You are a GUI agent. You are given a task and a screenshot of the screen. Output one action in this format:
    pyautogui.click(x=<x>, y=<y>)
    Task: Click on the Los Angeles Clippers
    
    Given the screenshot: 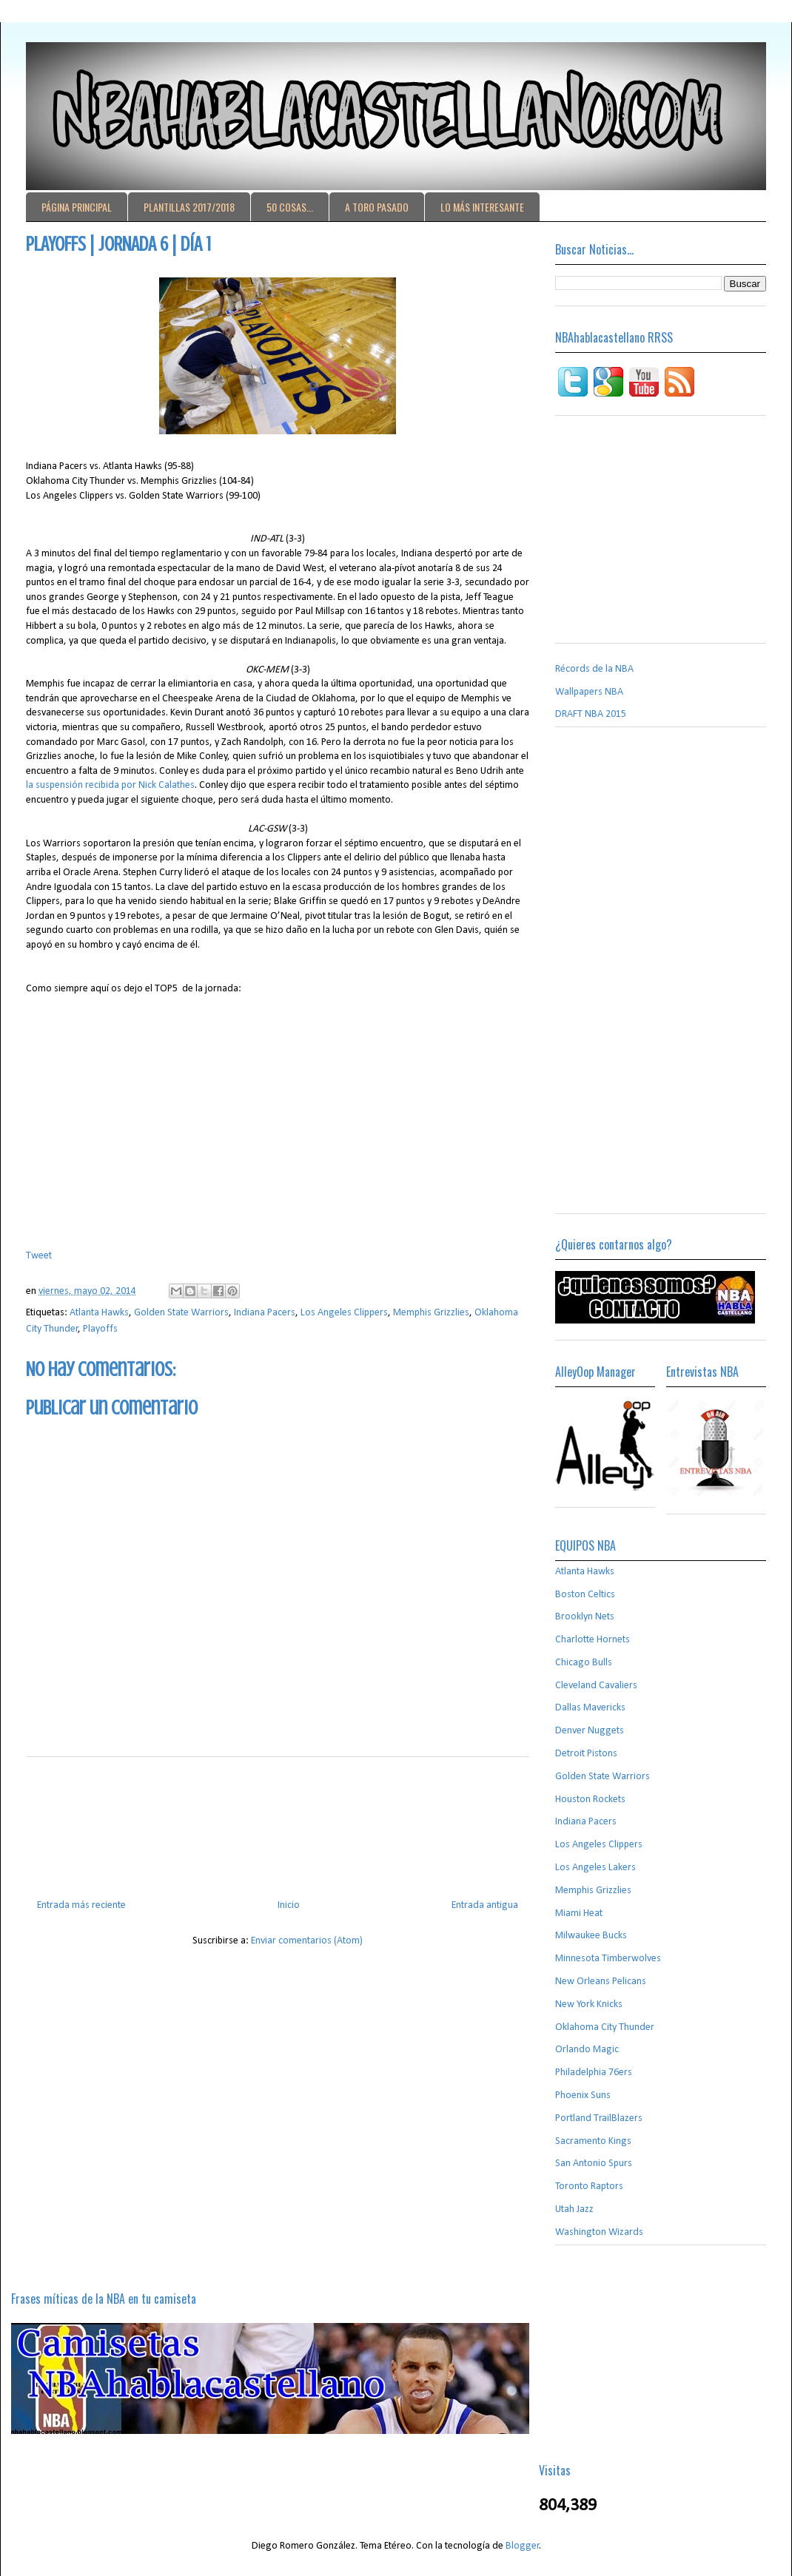 What is the action you would take?
    pyautogui.click(x=344, y=1312)
    